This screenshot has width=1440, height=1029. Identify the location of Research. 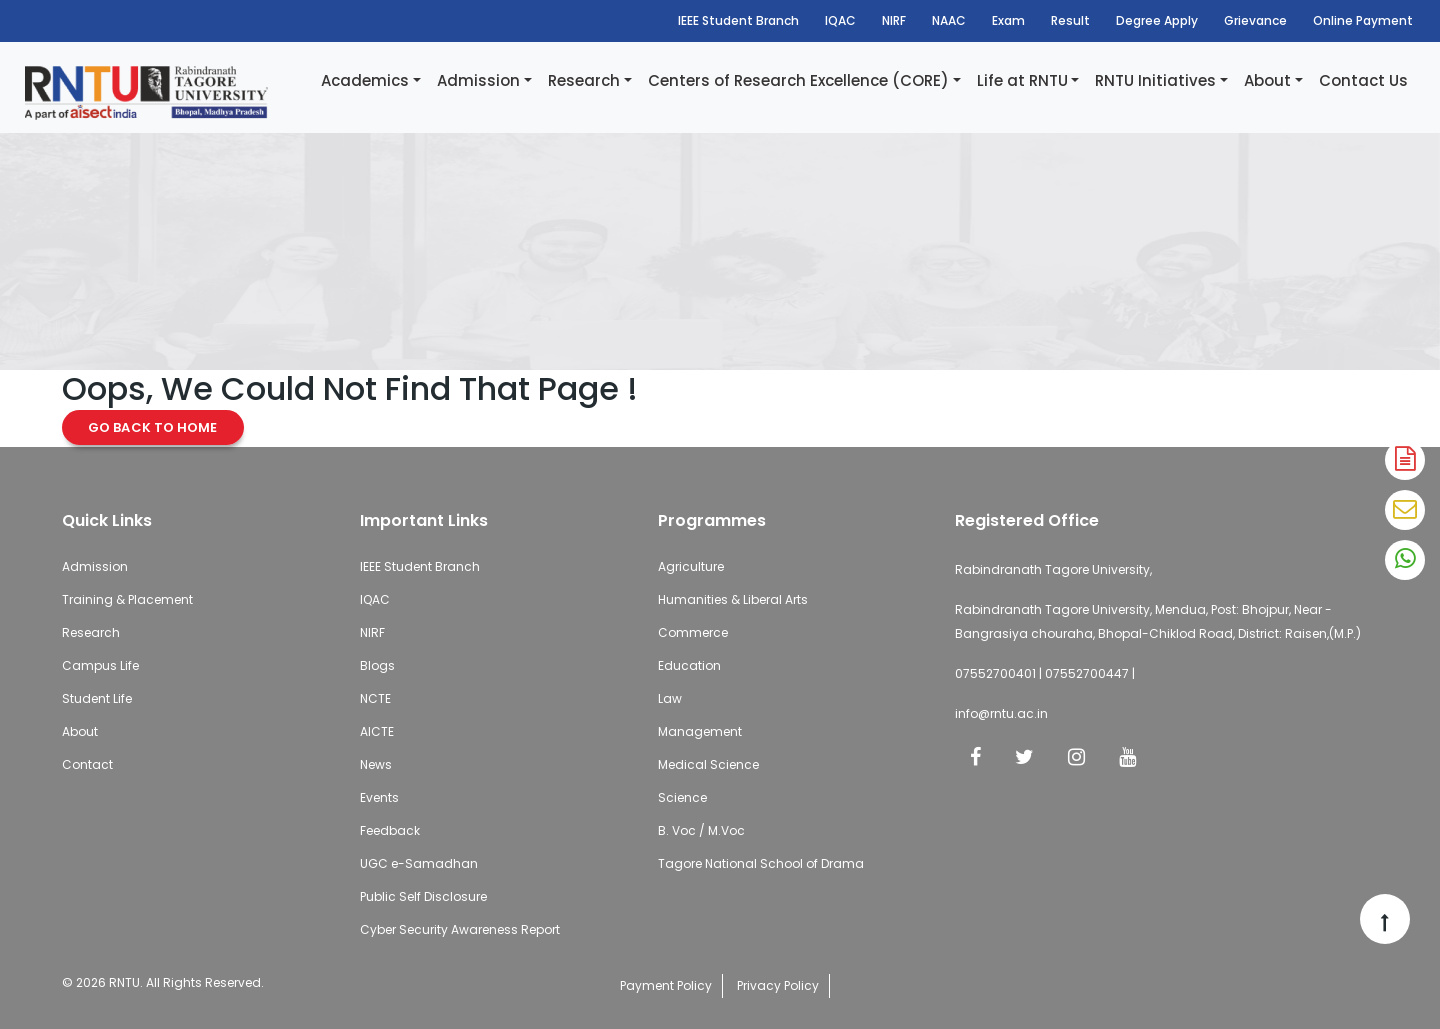
(584, 80).